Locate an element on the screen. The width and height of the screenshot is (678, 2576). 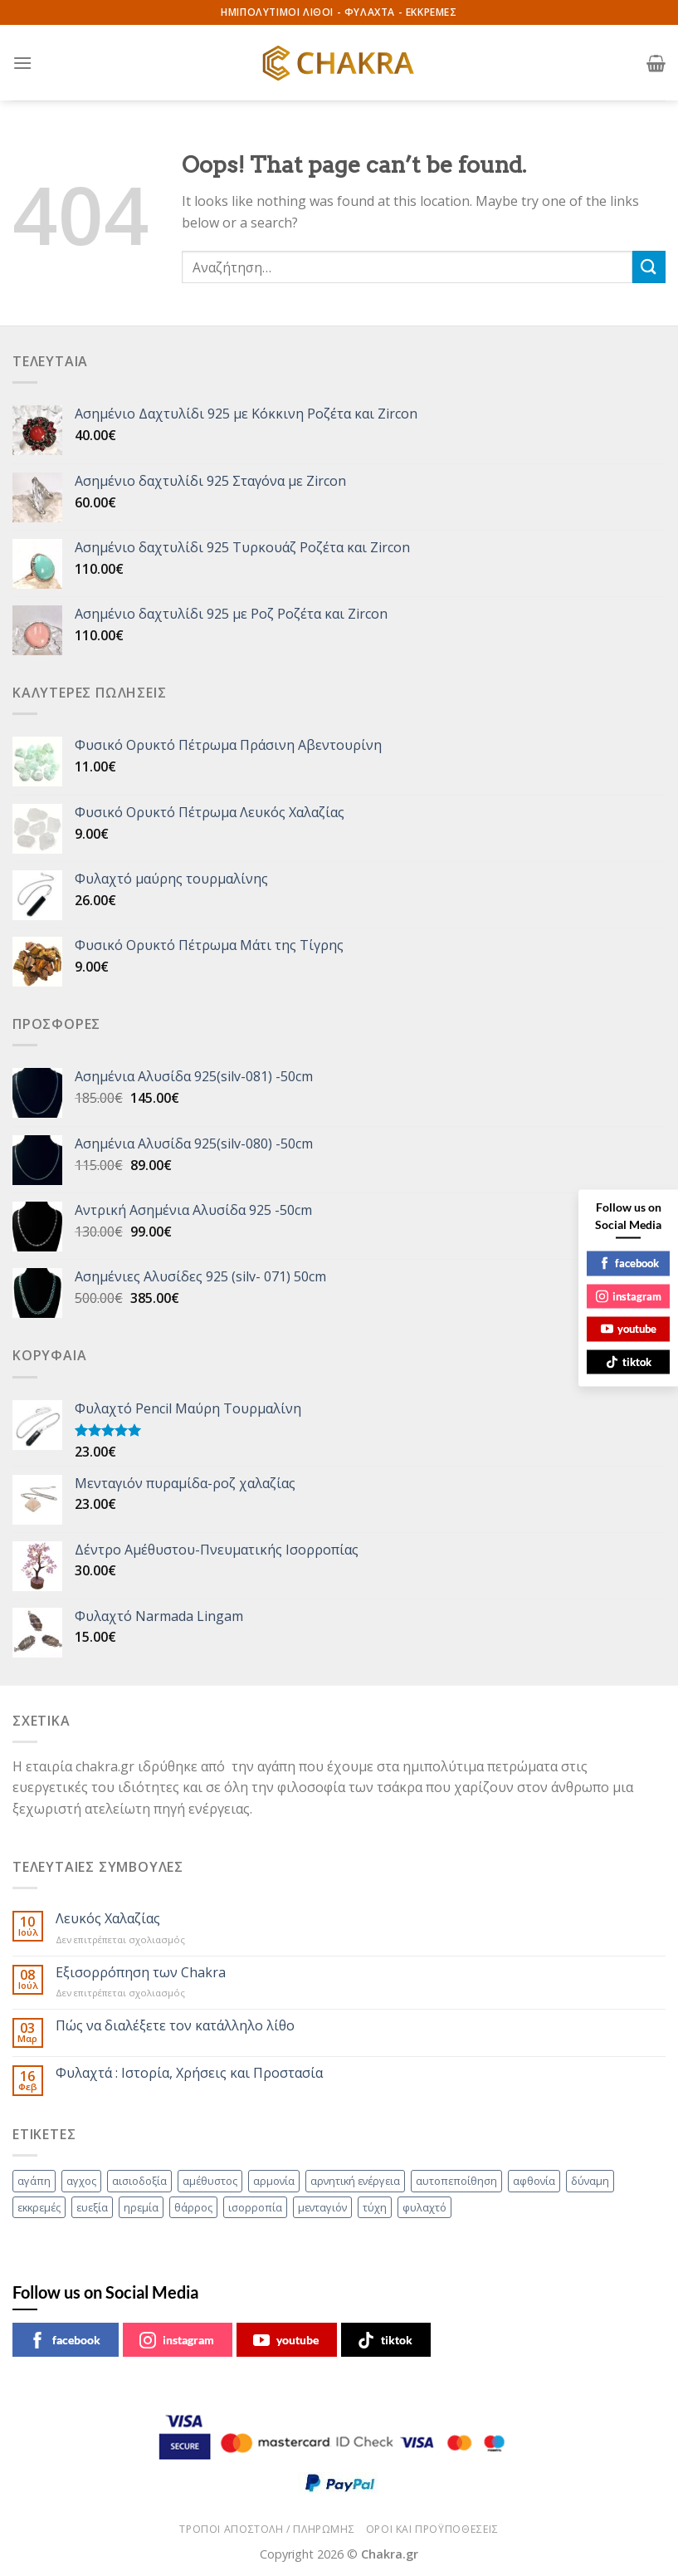
αυτοπεποίθηση [αυτοπεποίθηση (82 στοιχεία)] is located at coordinates (456, 2180).